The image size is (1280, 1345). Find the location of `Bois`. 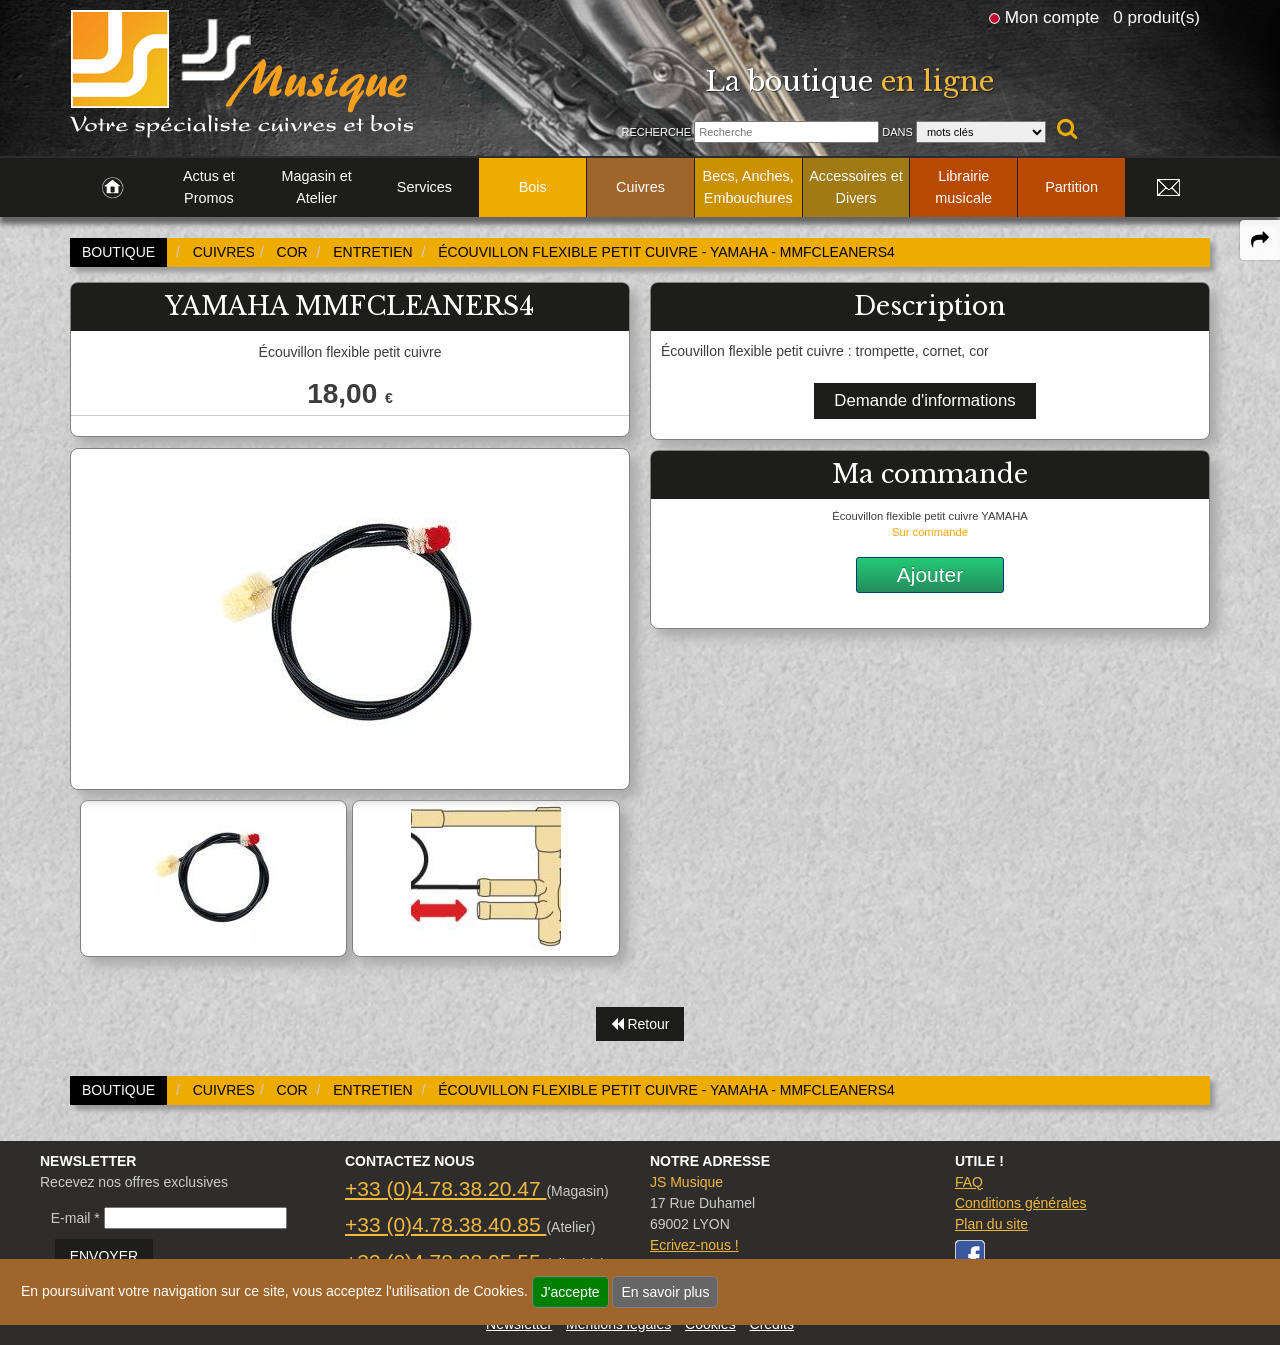

Bois is located at coordinates (533, 187).